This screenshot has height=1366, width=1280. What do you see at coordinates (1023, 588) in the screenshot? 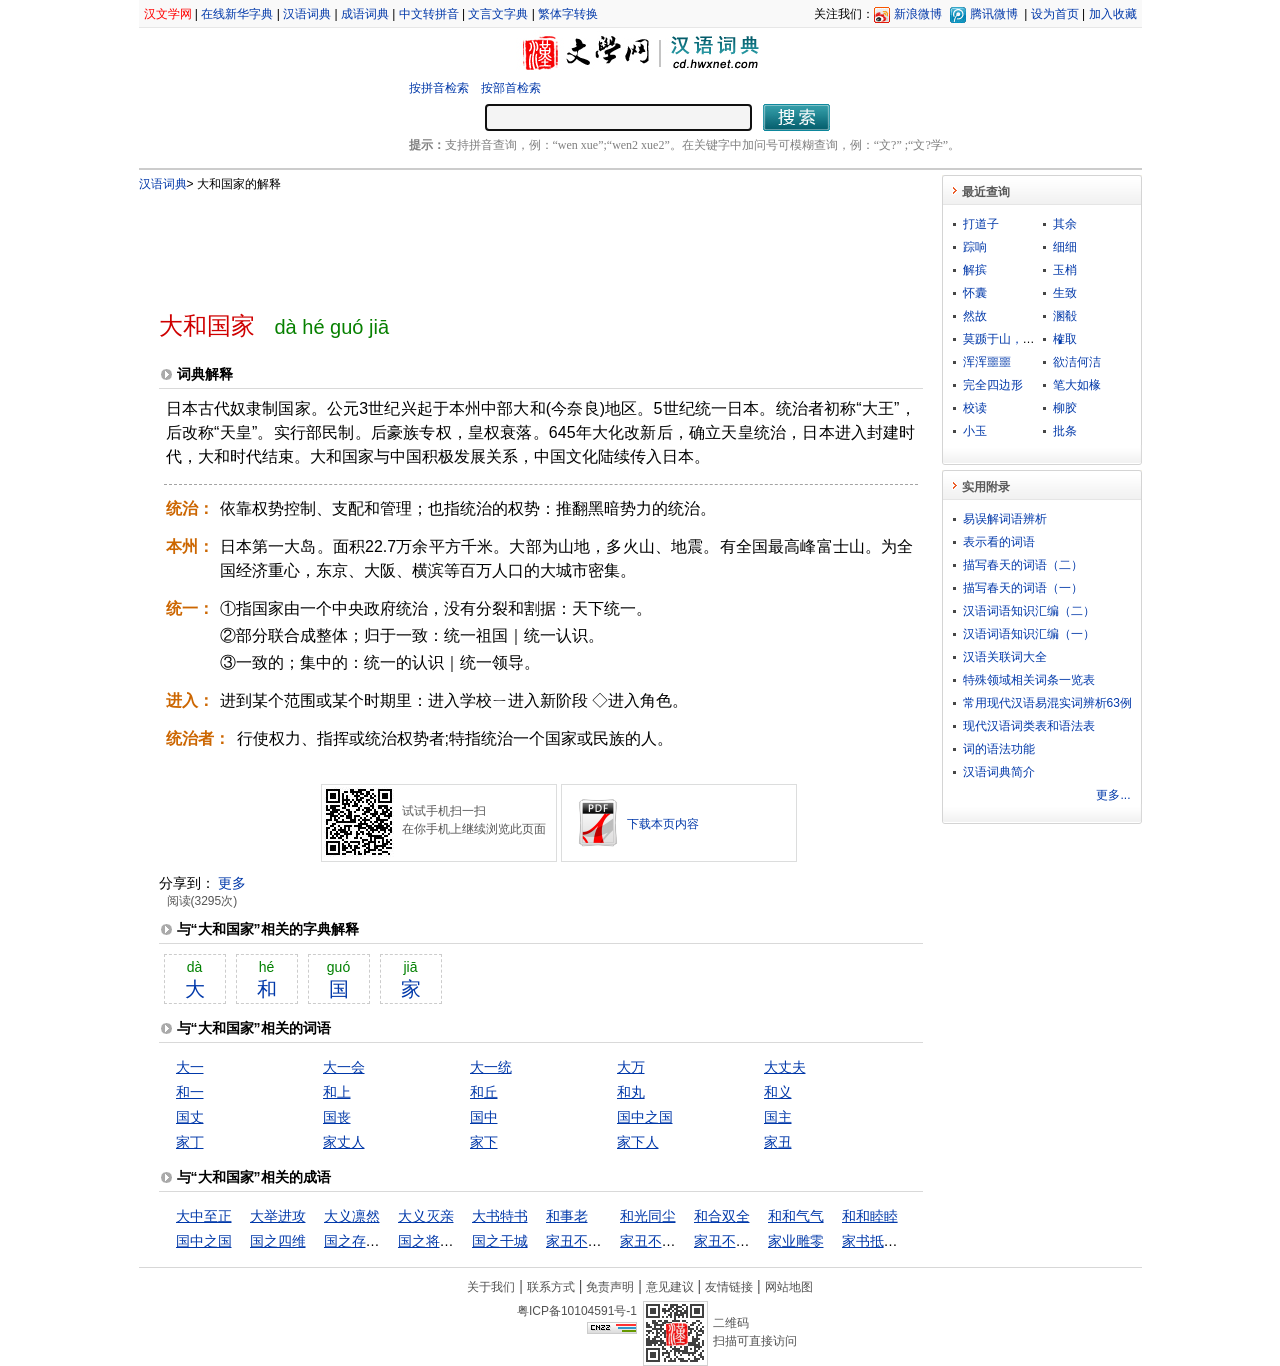
I see `描写春天的词语（一）` at bounding box center [1023, 588].